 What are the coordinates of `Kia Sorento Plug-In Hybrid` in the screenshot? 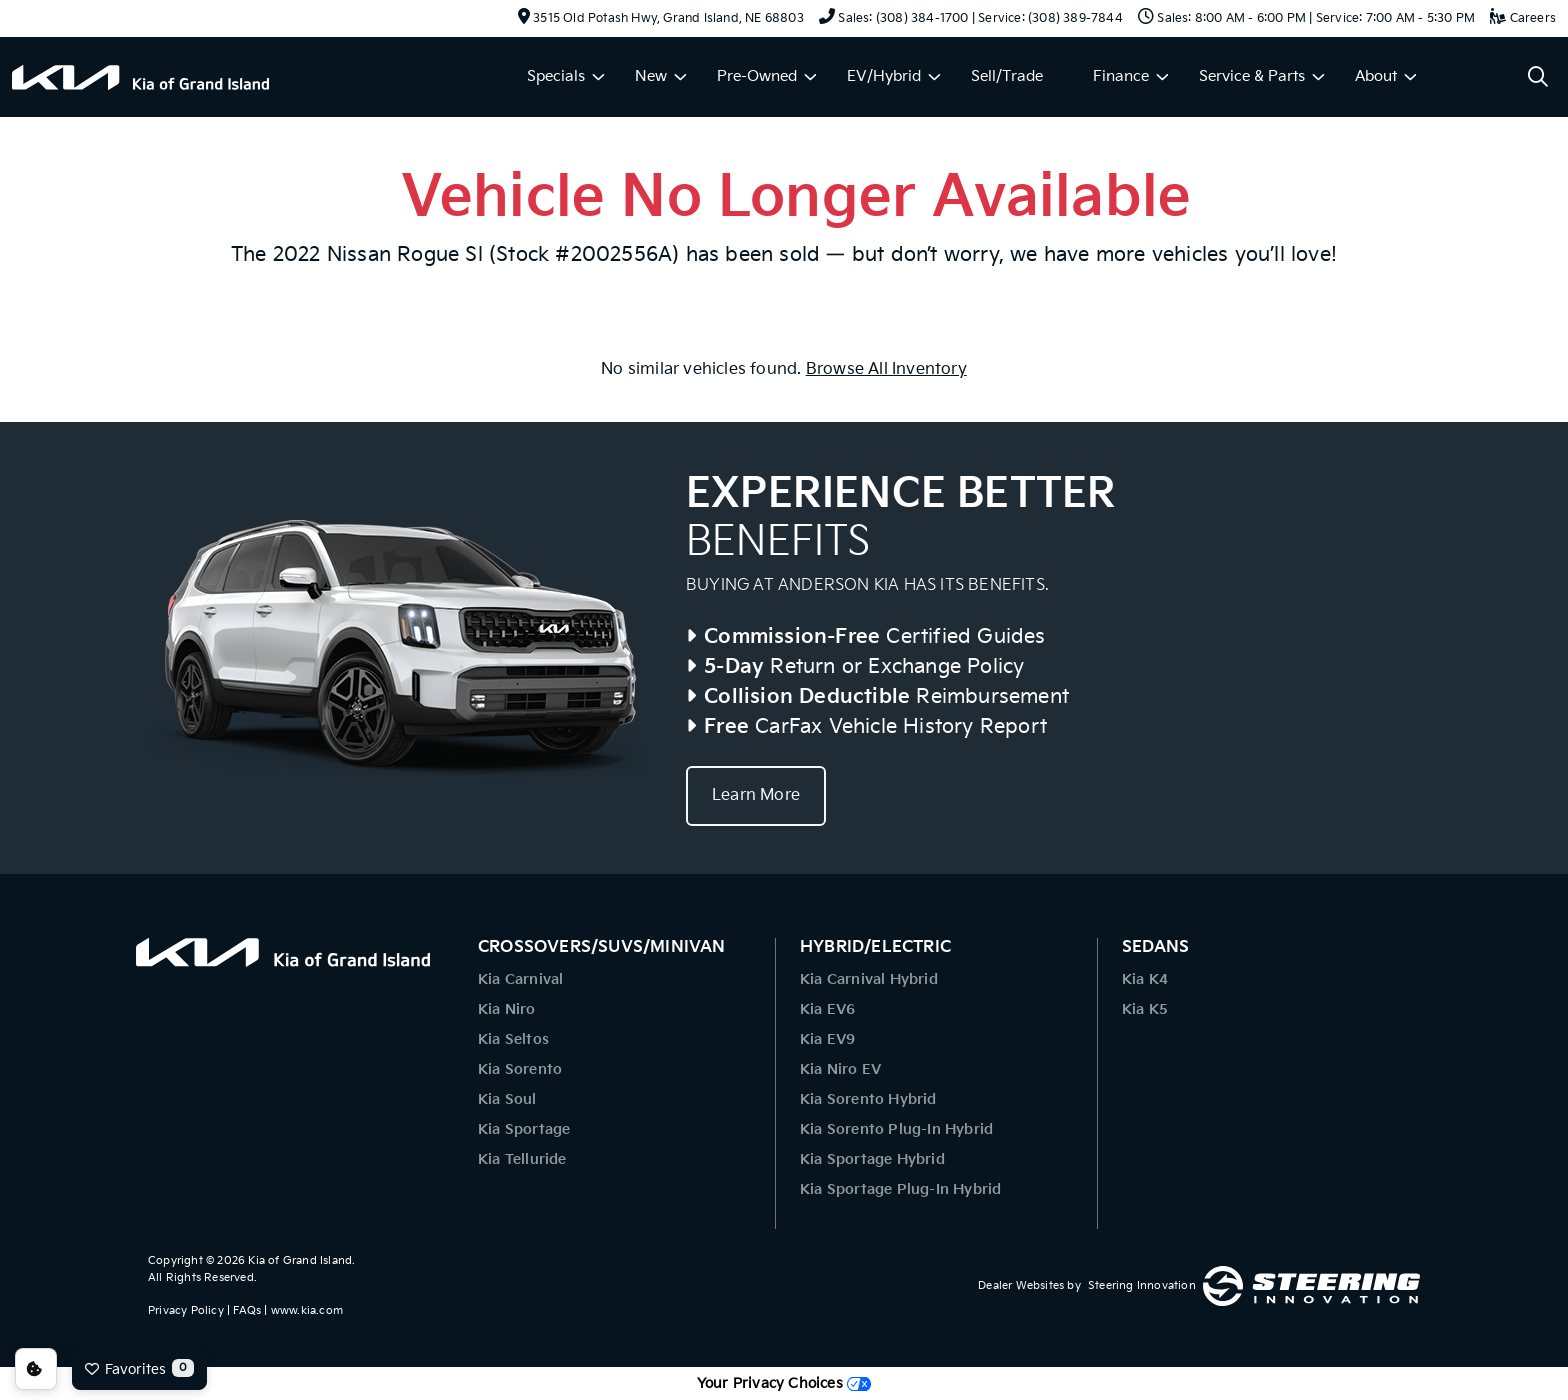 It's located at (896, 1129).